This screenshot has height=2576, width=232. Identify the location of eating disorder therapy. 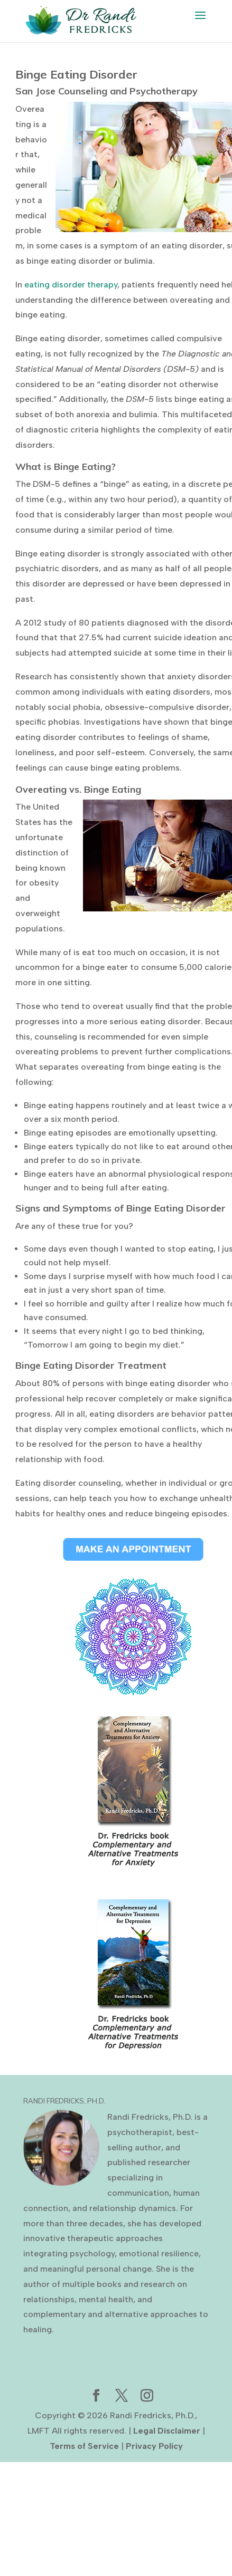
(70, 285).